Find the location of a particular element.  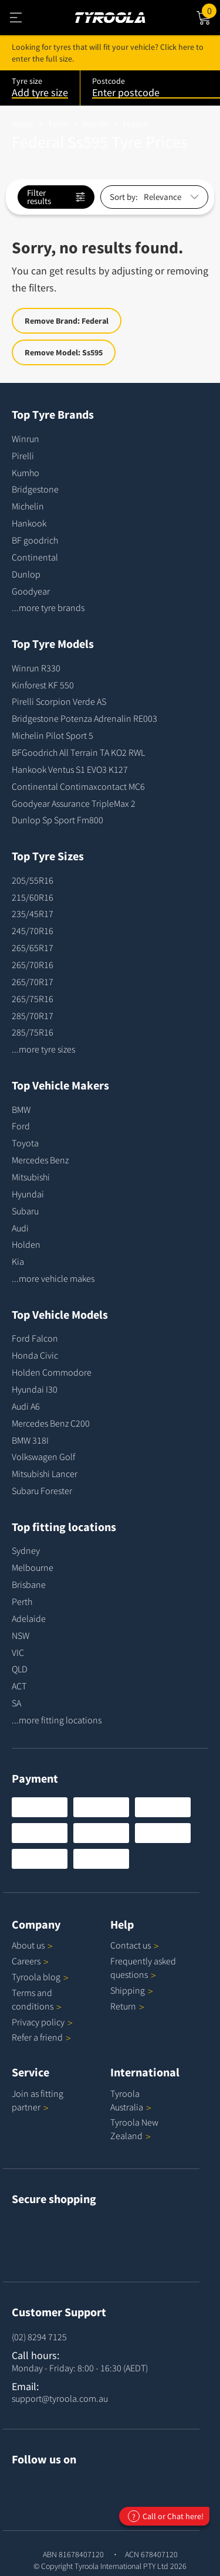

BMW 318I is located at coordinates (30, 1440).